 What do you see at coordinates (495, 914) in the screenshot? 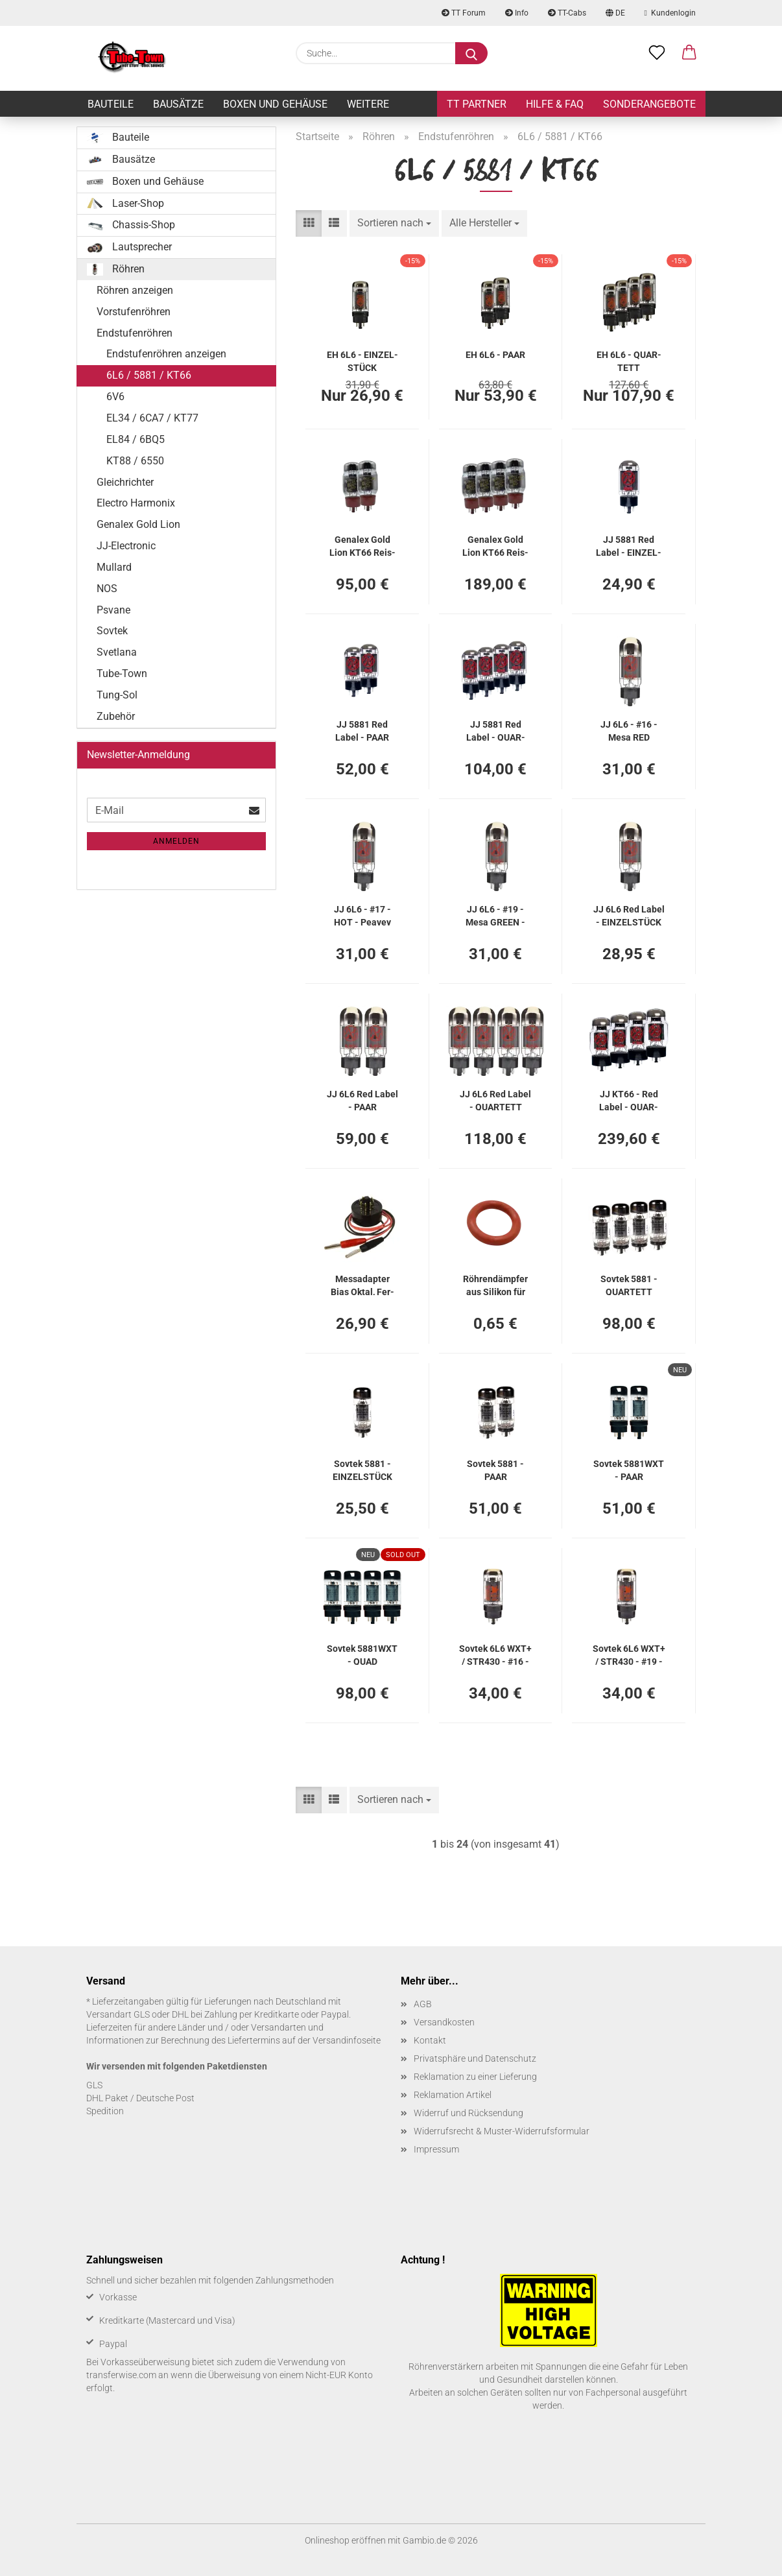
I see `JJ 6L6 - #19 - Mesa GREEN - GRAY` at bounding box center [495, 914].